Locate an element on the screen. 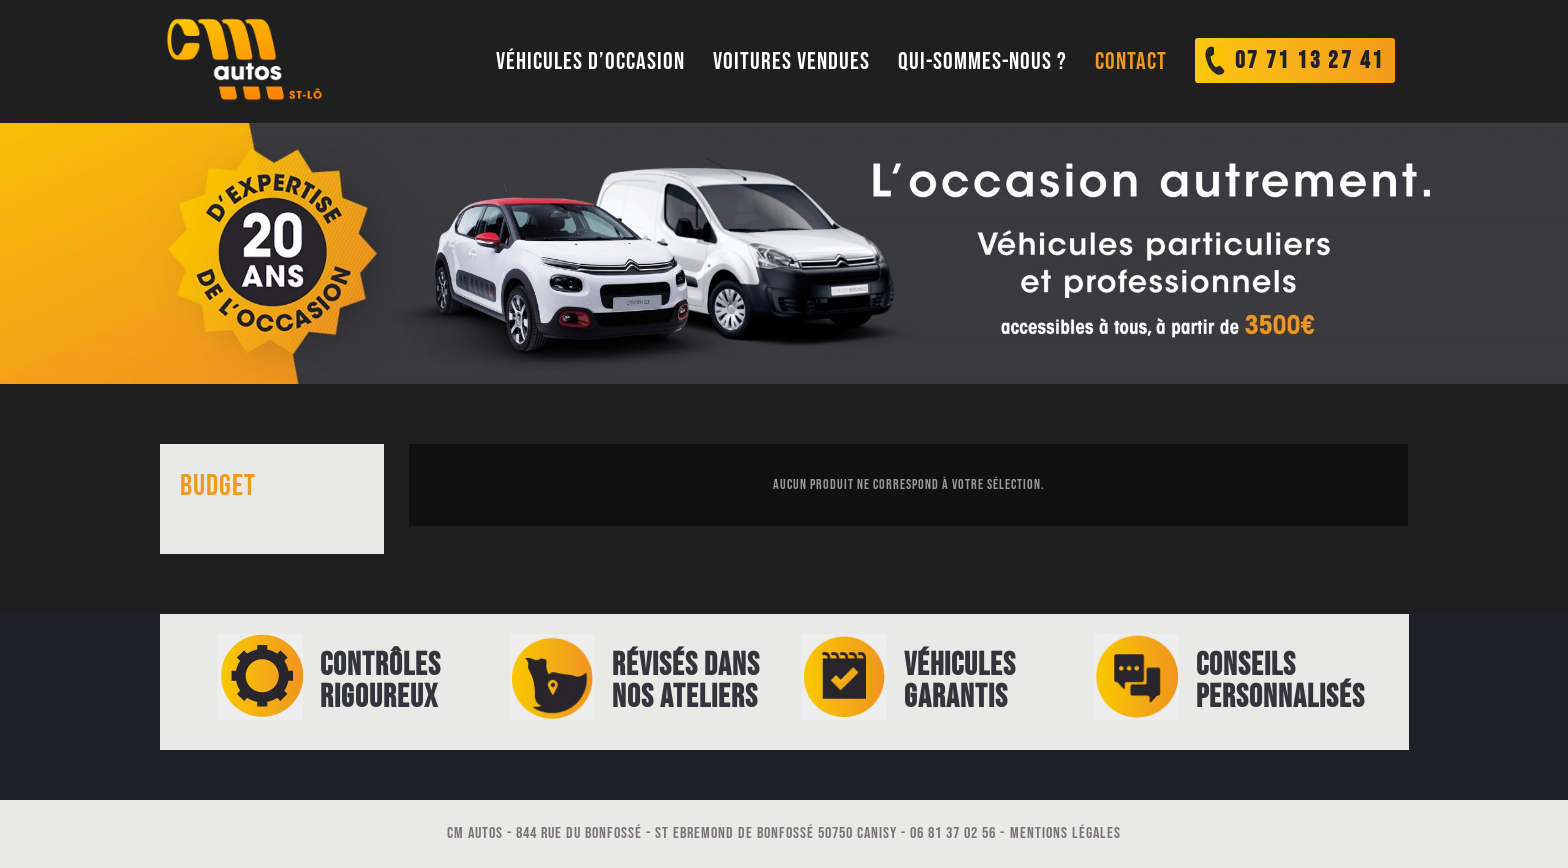 This screenshot has width=1568, height=868. Mentions légales is located at coordinates (1065, 833).